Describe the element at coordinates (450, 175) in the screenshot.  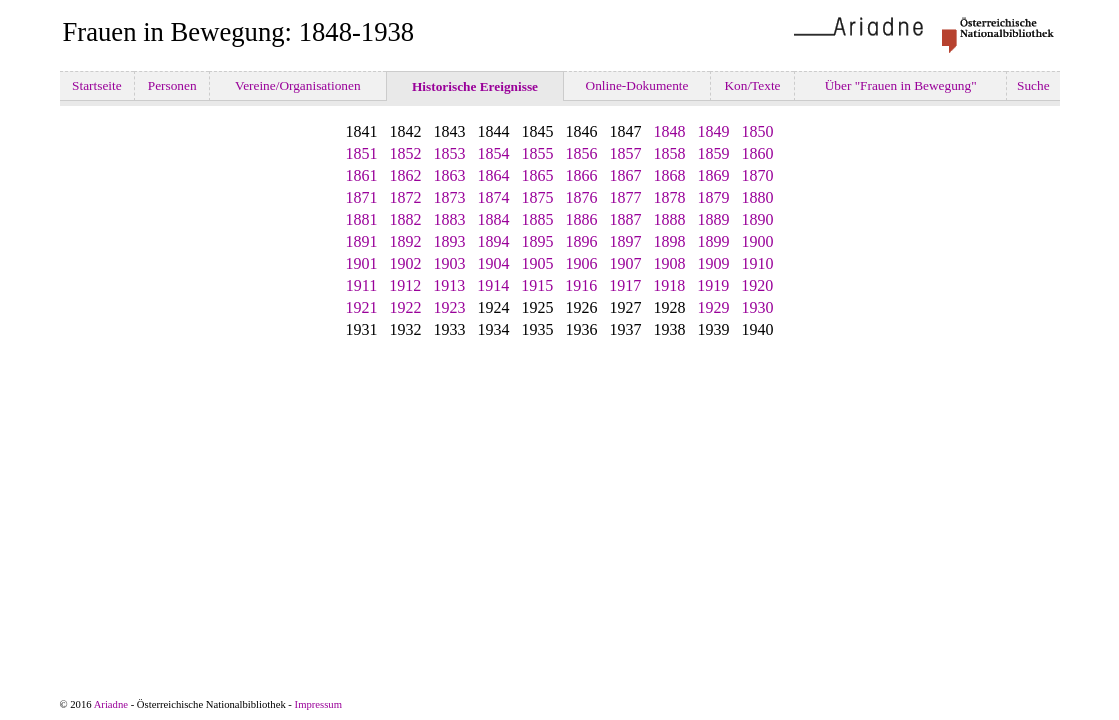
I see `1863` at that location.